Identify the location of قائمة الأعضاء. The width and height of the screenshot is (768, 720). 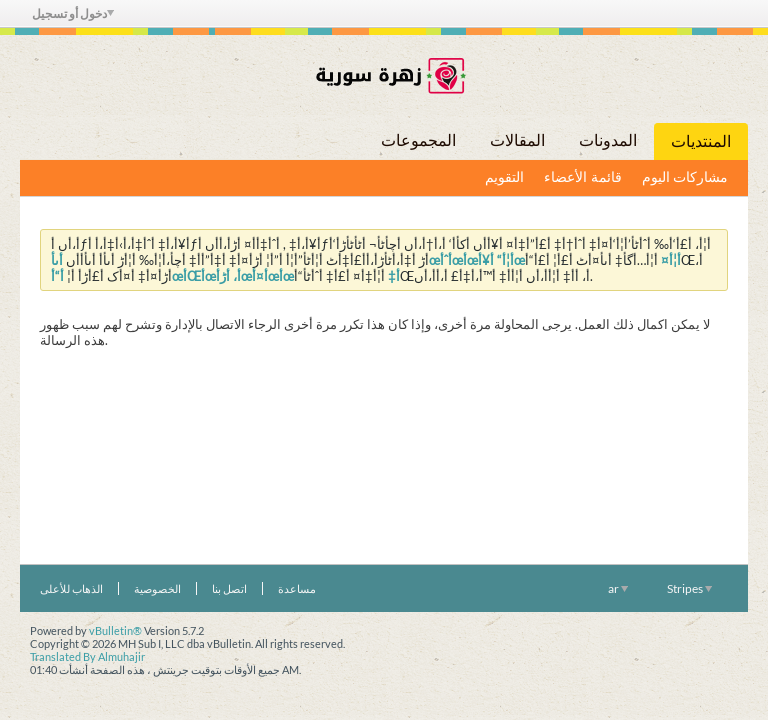
(583, 177).